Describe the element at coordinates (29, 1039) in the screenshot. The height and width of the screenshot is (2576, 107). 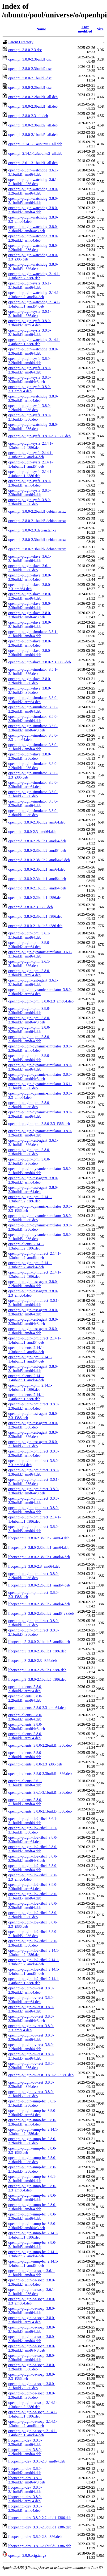
I see `openhpi-plugin-ipmi_3.8.0-2.3build1_amd64.deb` at that location.